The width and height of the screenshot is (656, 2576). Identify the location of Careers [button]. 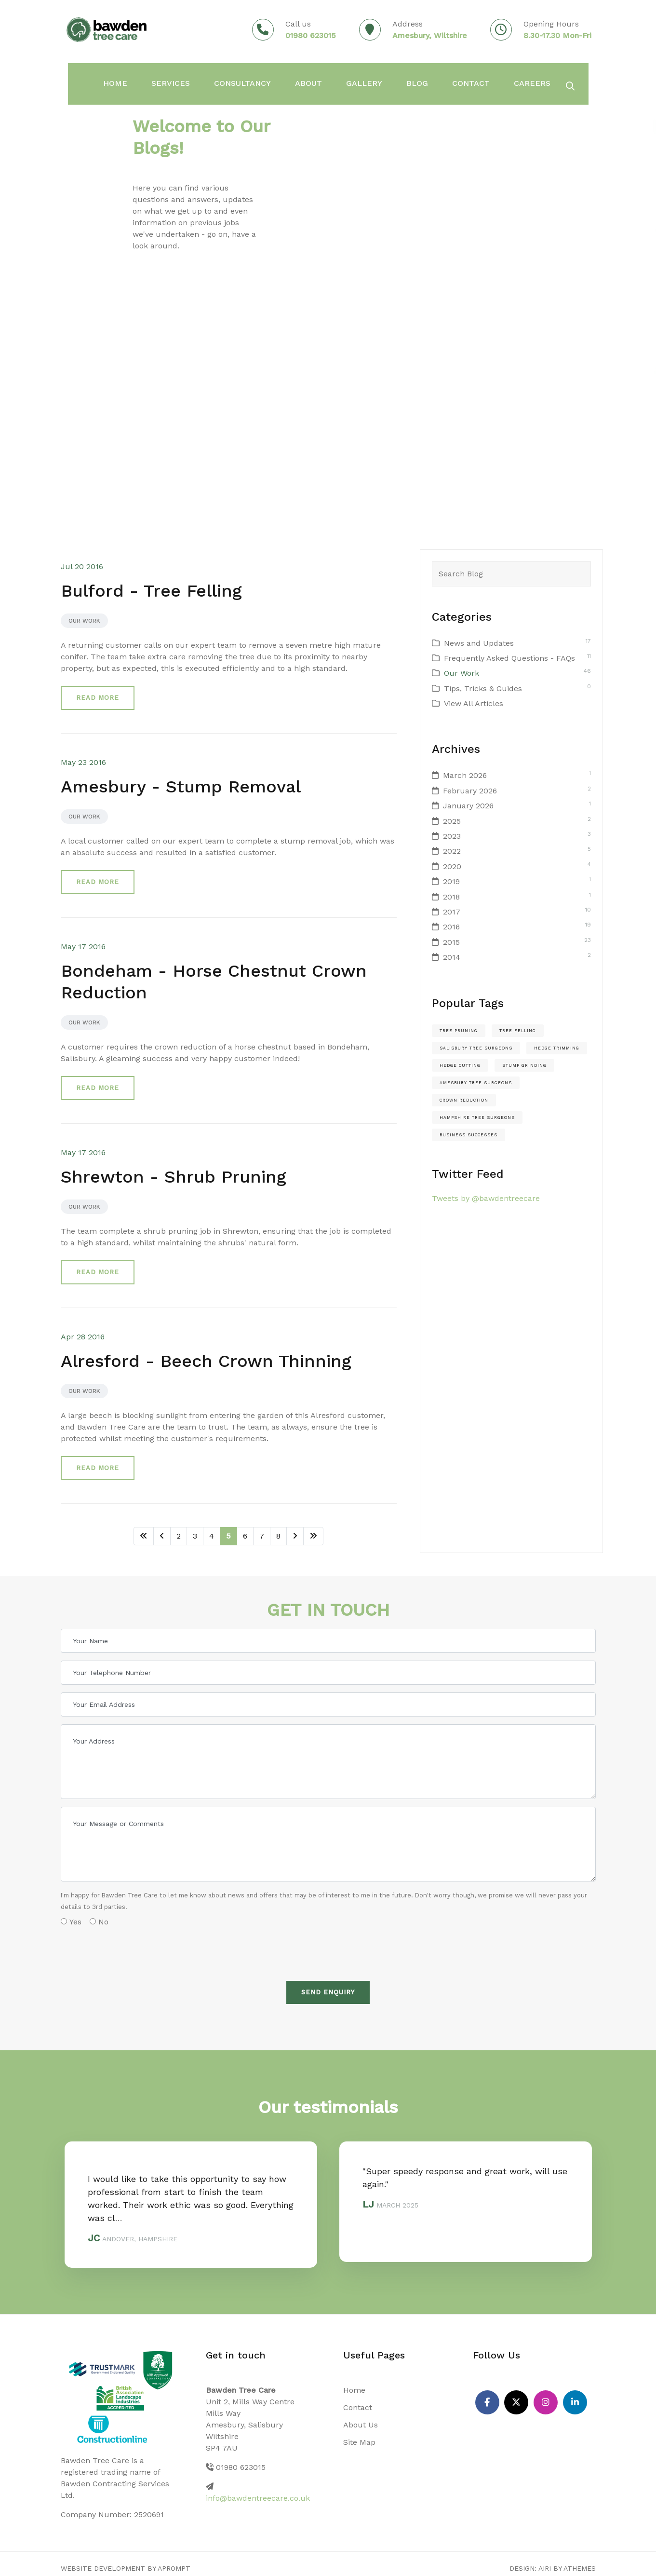
(497, 82).